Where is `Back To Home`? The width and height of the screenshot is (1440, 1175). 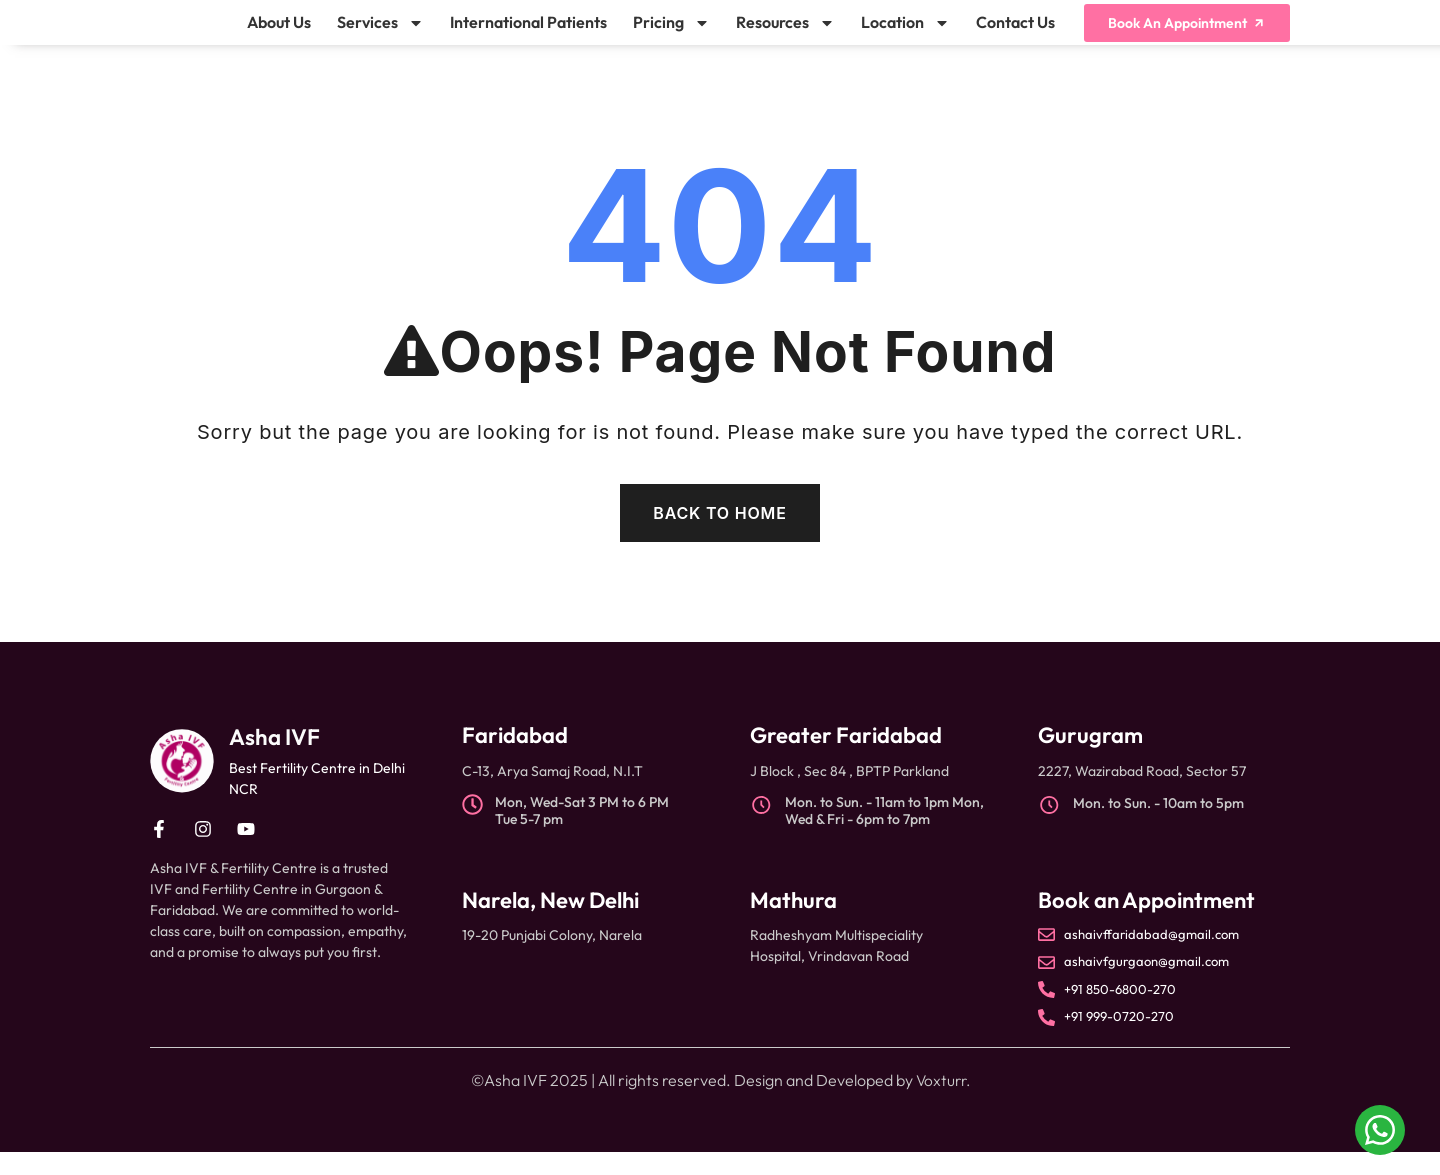
Back To Home is located at coordinates (719, 536).